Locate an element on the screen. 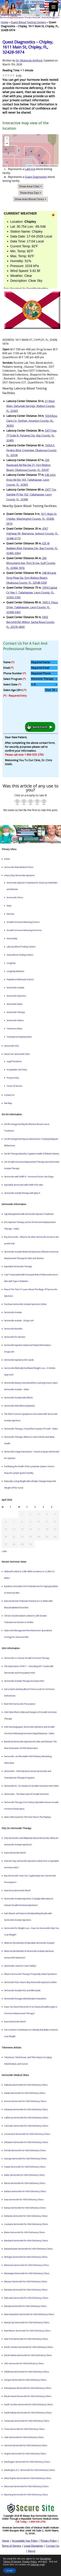 Image resolution: width=61 pixels, height=2576 pixels. Sermorelin vs. Human Growth Hormone Therapy is located at coordinates (26, 1658).